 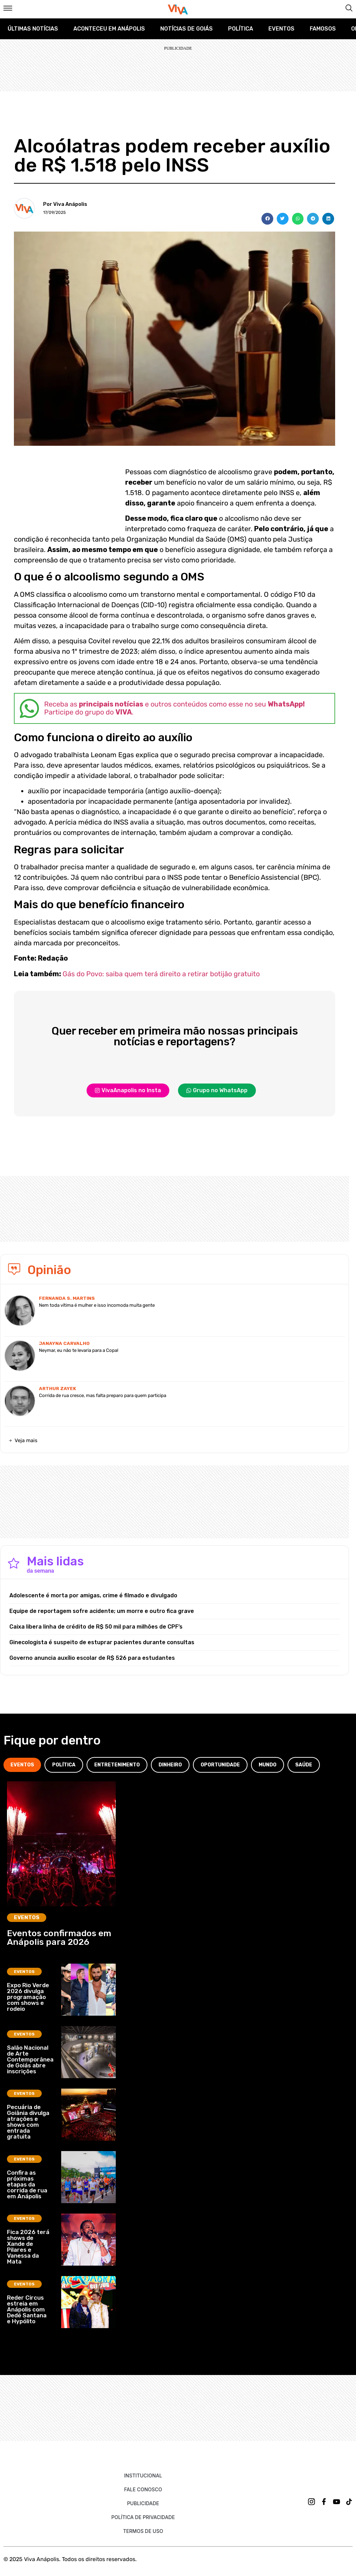 What do you see at coordinates (22, 1765) in the screenshot?
I see `[tab]` at bounding box center [22, 1765].